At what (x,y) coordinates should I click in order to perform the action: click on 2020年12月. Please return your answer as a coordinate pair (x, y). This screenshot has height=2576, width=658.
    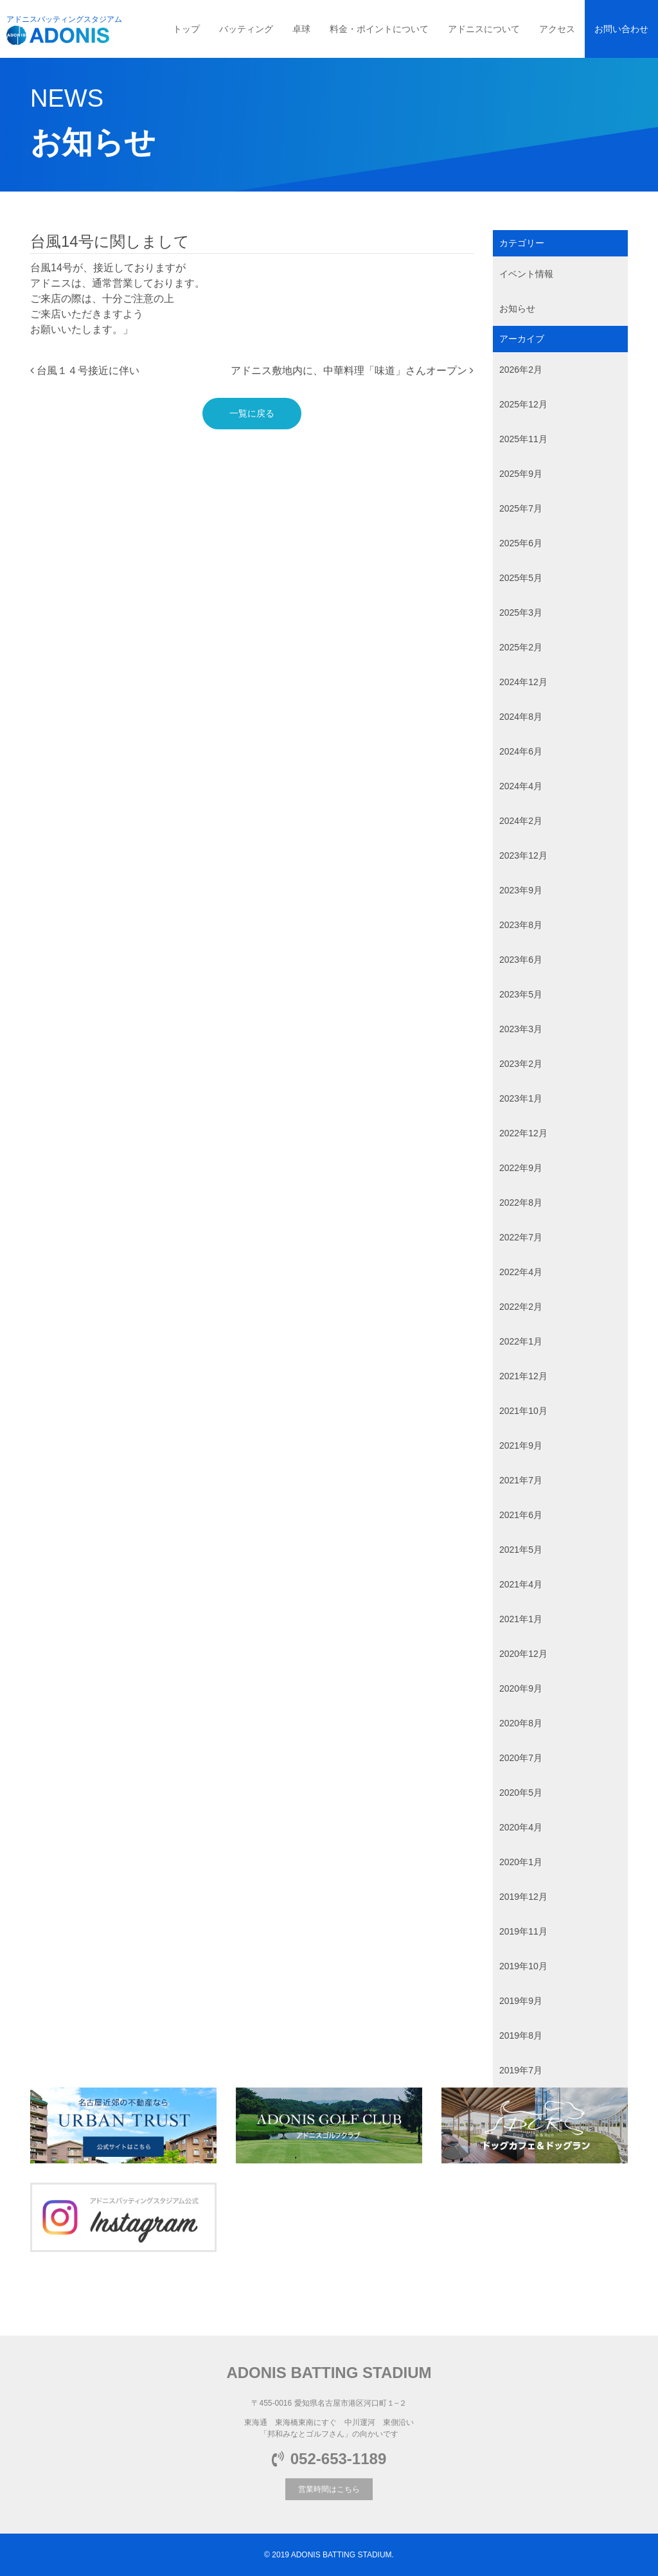
    Looking at the image, I should click on (523, 1654).